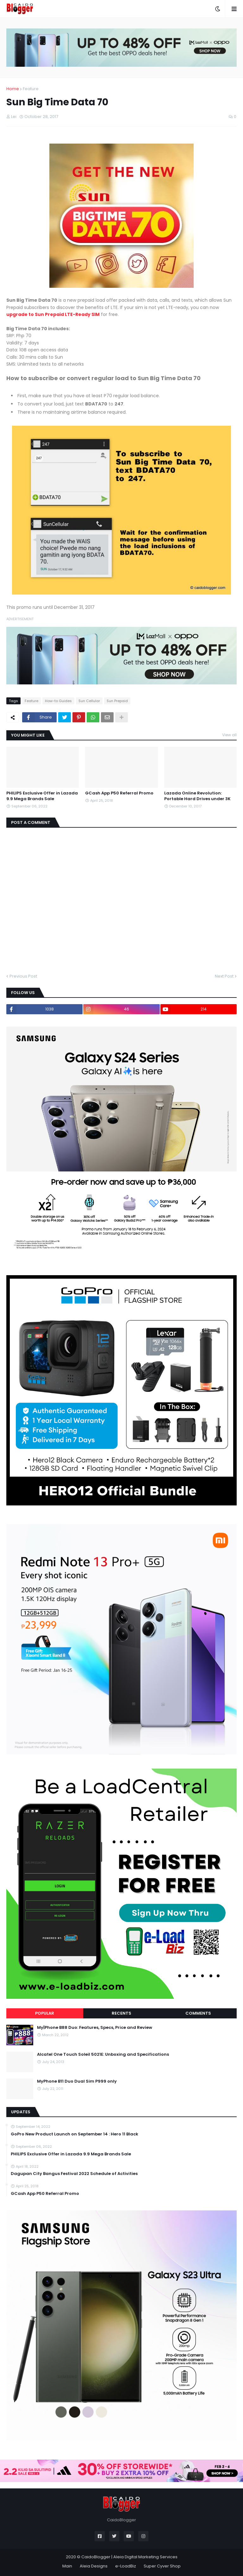 This screenshot has height=2576, width=243. Describe the element at coordinates (74, 2174) in the screenshot. I see `Dagupan City Bangus Festival 2022 Schedule of Activities` at that location.